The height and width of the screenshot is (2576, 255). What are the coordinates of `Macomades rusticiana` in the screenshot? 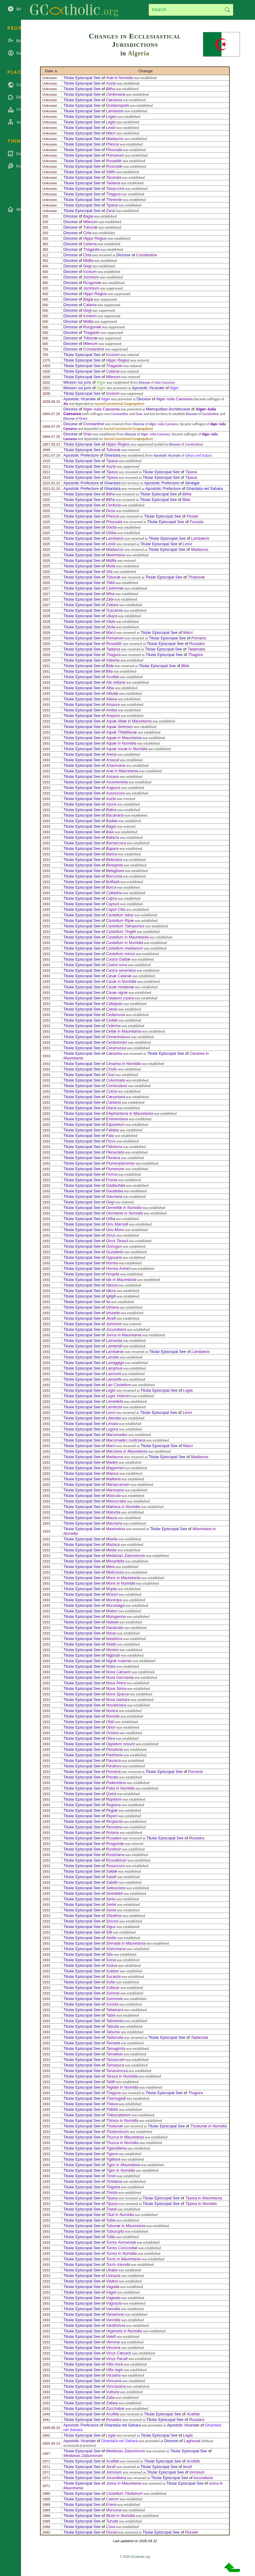 It's located at (125, 1440).